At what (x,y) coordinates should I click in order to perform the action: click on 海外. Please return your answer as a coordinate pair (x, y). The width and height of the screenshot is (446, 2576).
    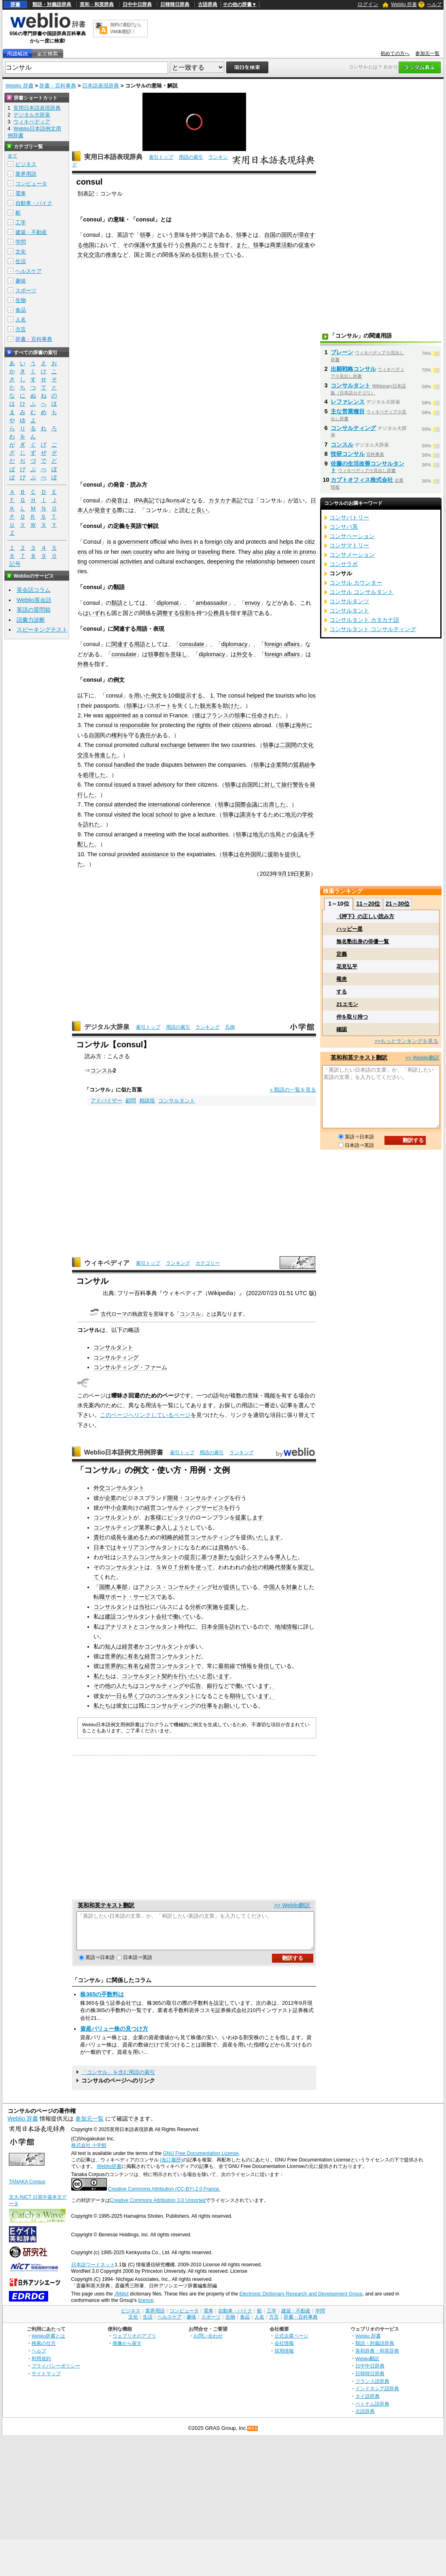
    Looking at the image, I should click on (301, 725).